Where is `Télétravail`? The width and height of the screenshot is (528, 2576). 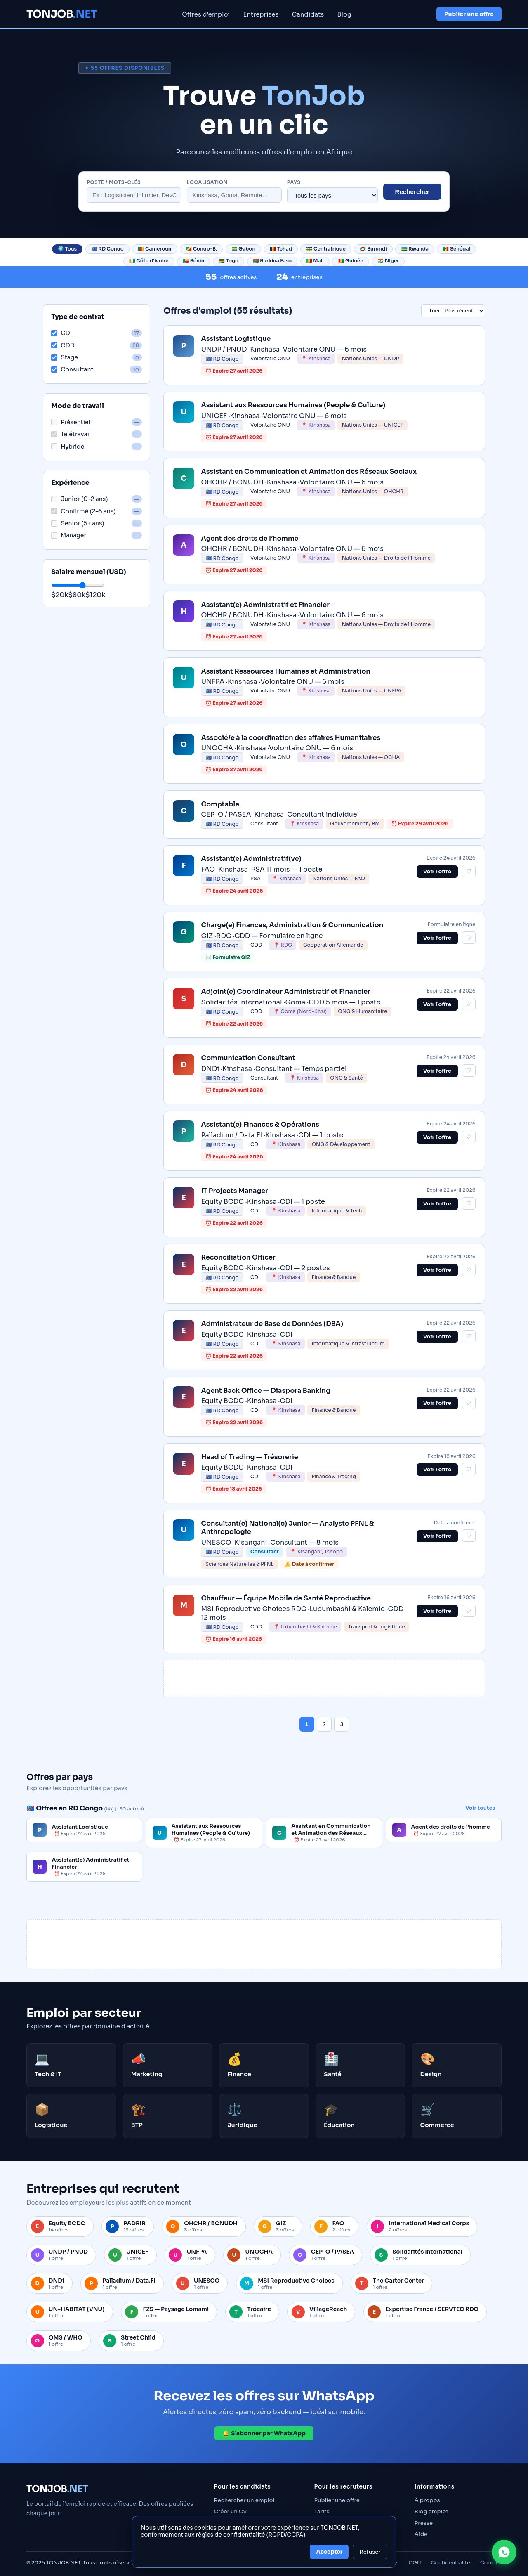
Télétravail is located at coordinates (71, 434).